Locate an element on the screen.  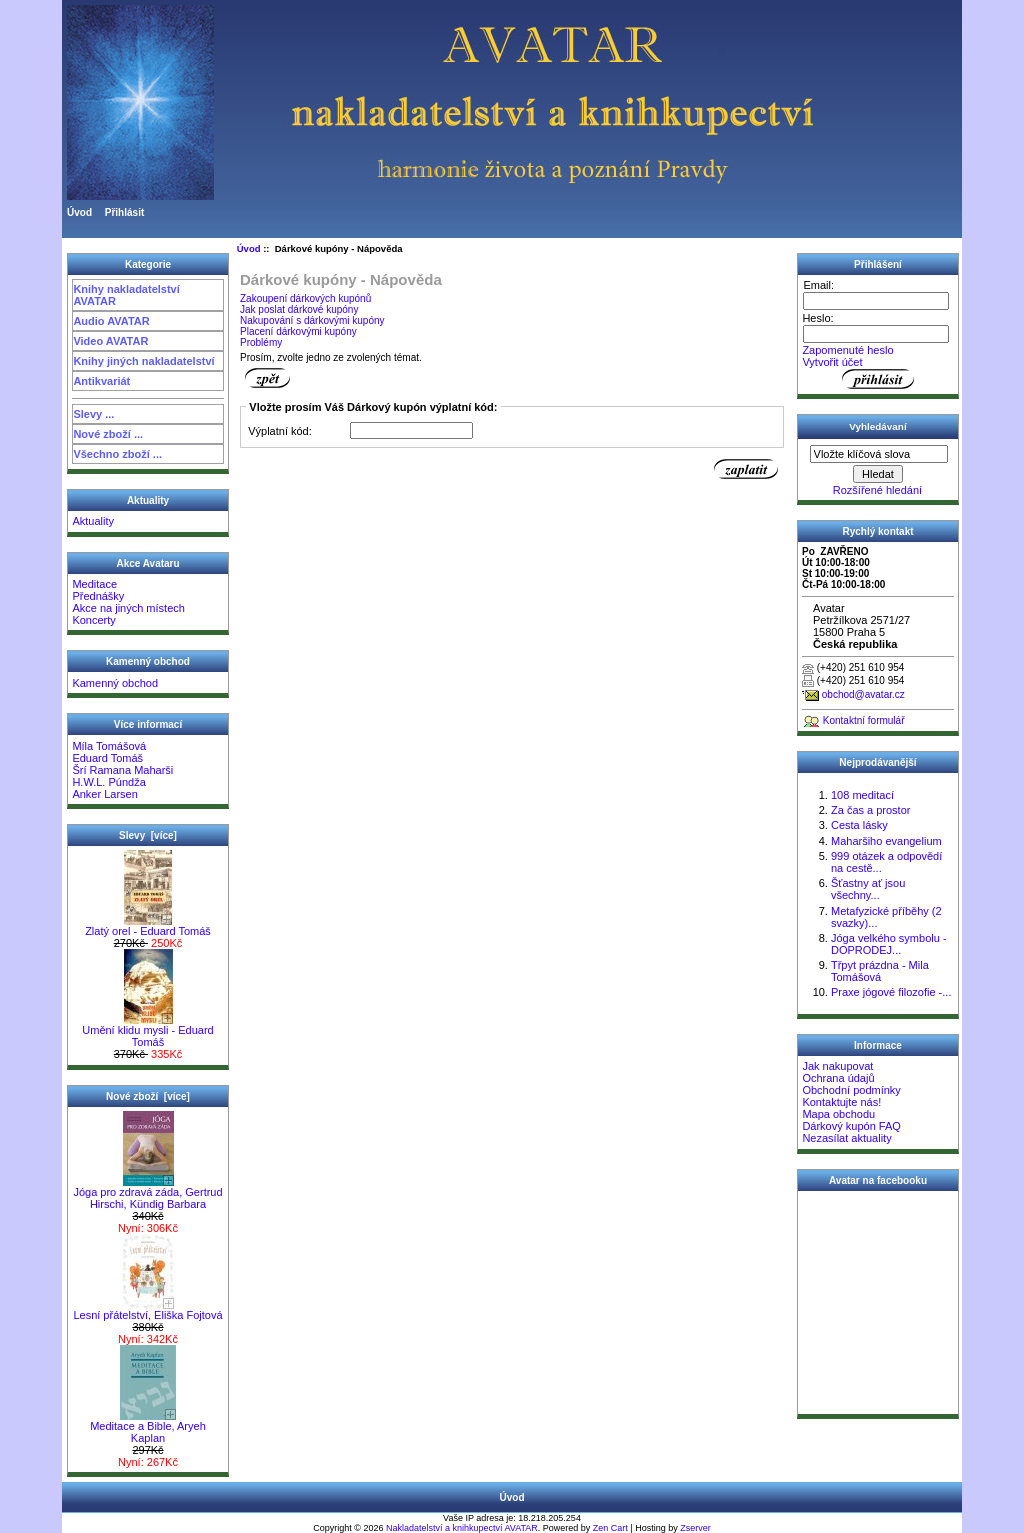
Eduard Tomáš is located at coordinates (107, 758).